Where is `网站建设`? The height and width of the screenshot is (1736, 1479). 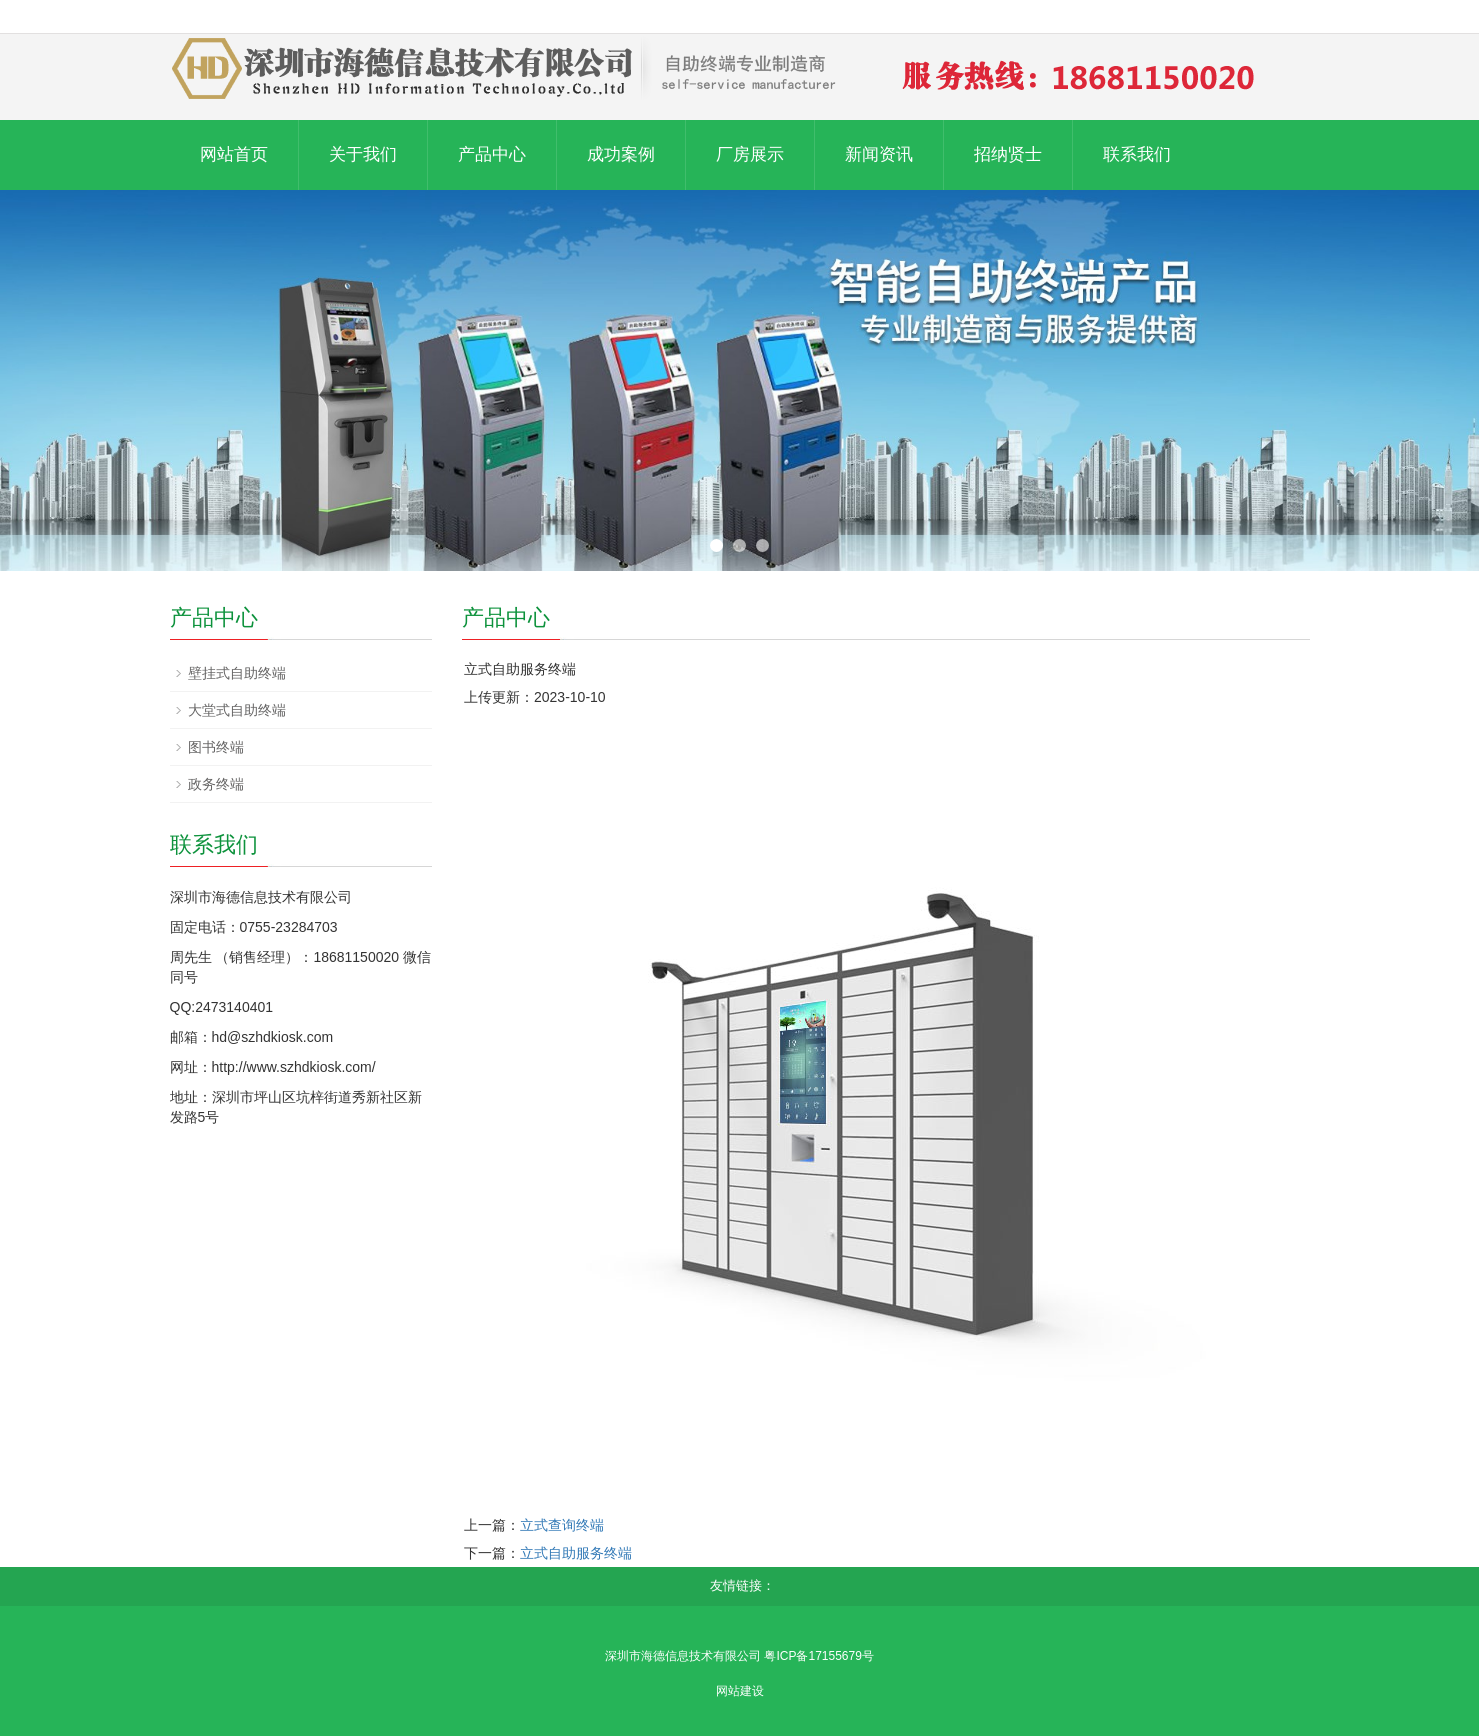
网站建设 is located at coordinates (740, 1691).